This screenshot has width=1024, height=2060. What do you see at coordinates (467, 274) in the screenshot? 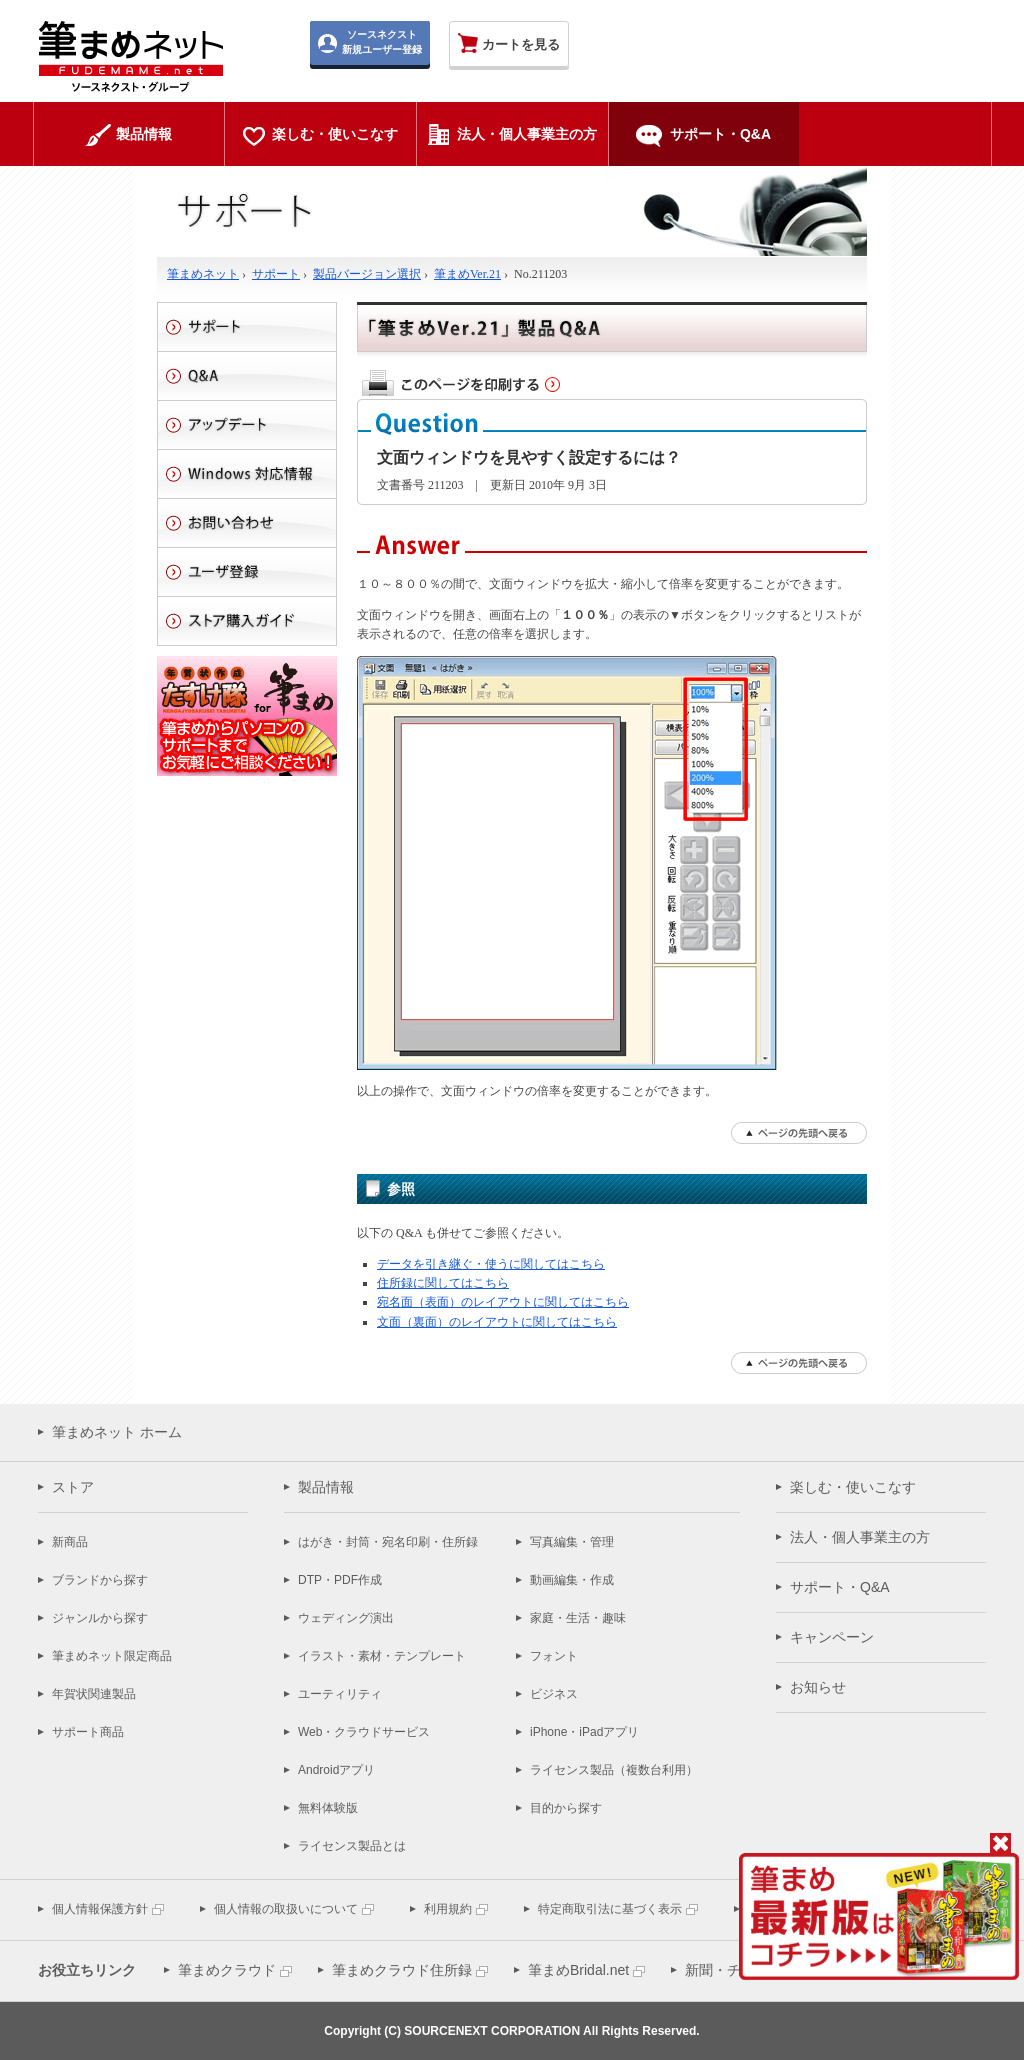
I see `筆まめVer.21` at bounding box center [467, 274].